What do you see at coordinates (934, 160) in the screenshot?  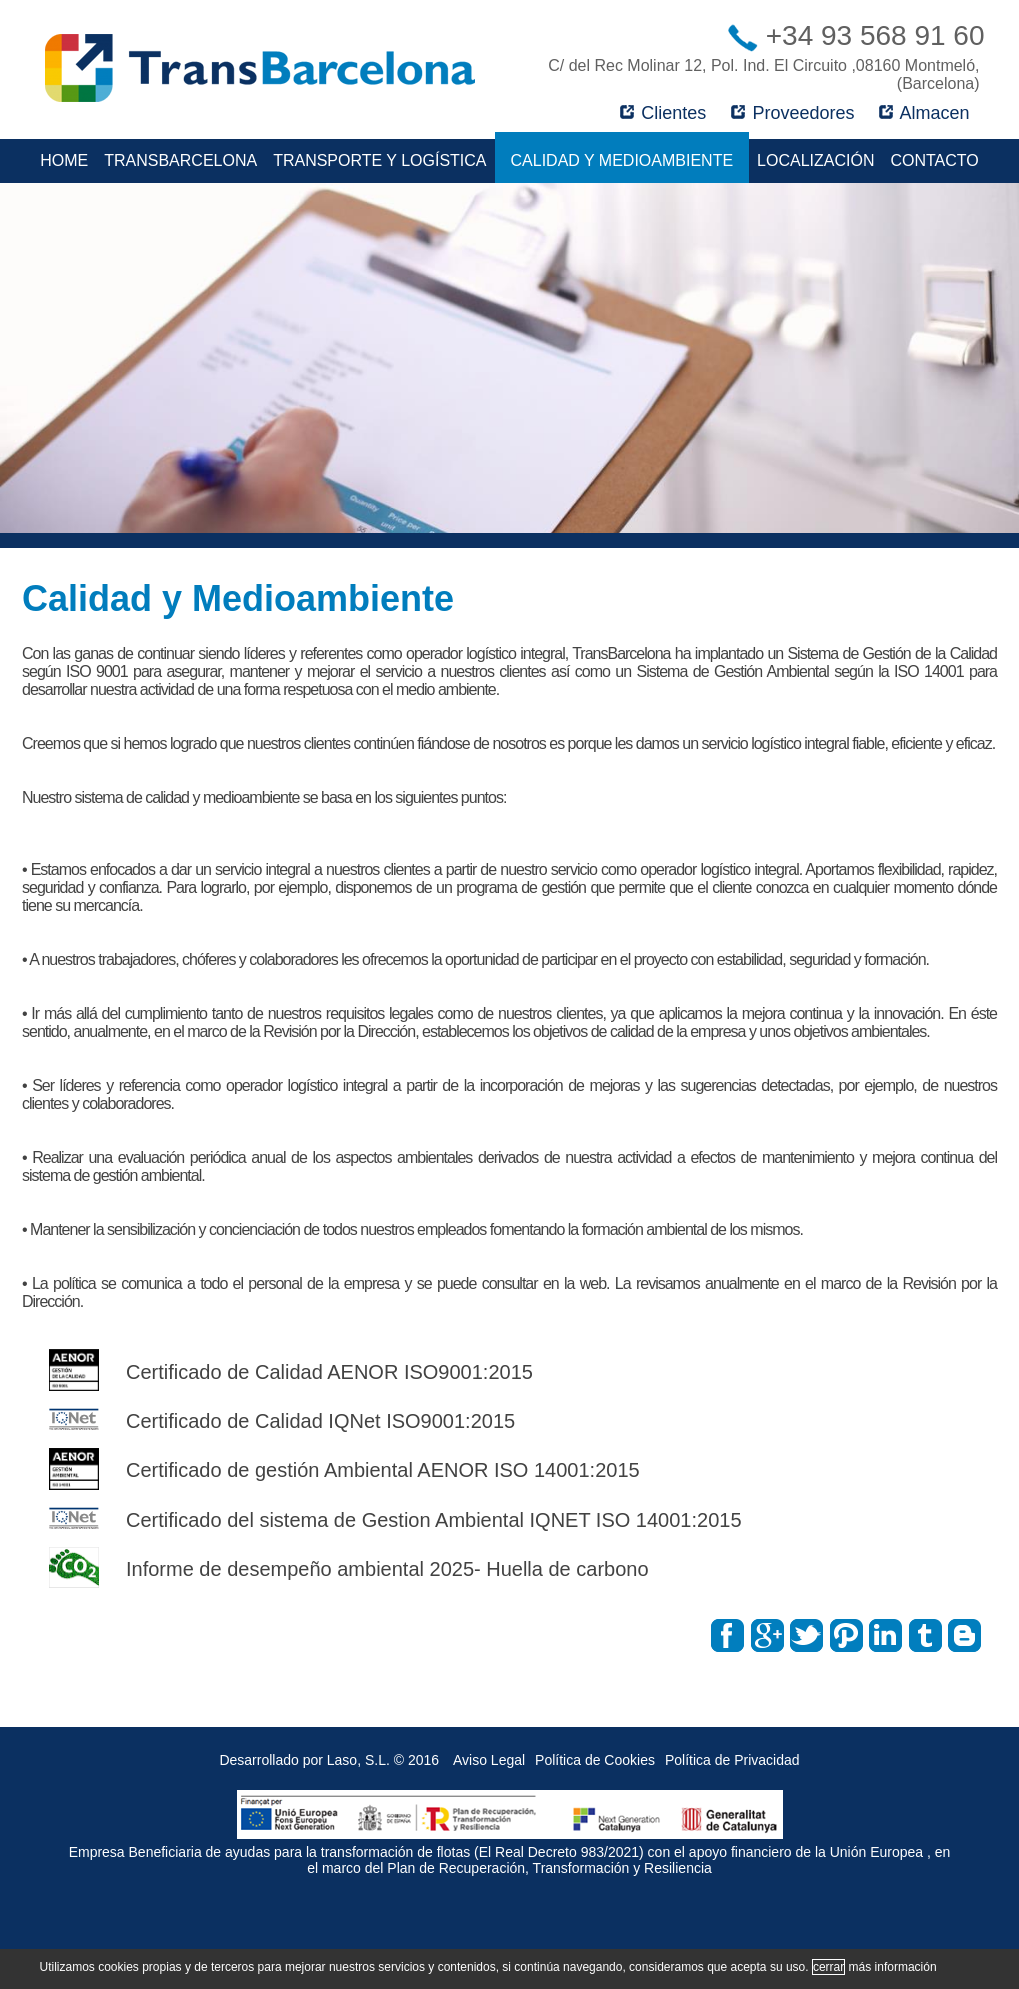 I see `Contacto` at bounding box center [934, 160].